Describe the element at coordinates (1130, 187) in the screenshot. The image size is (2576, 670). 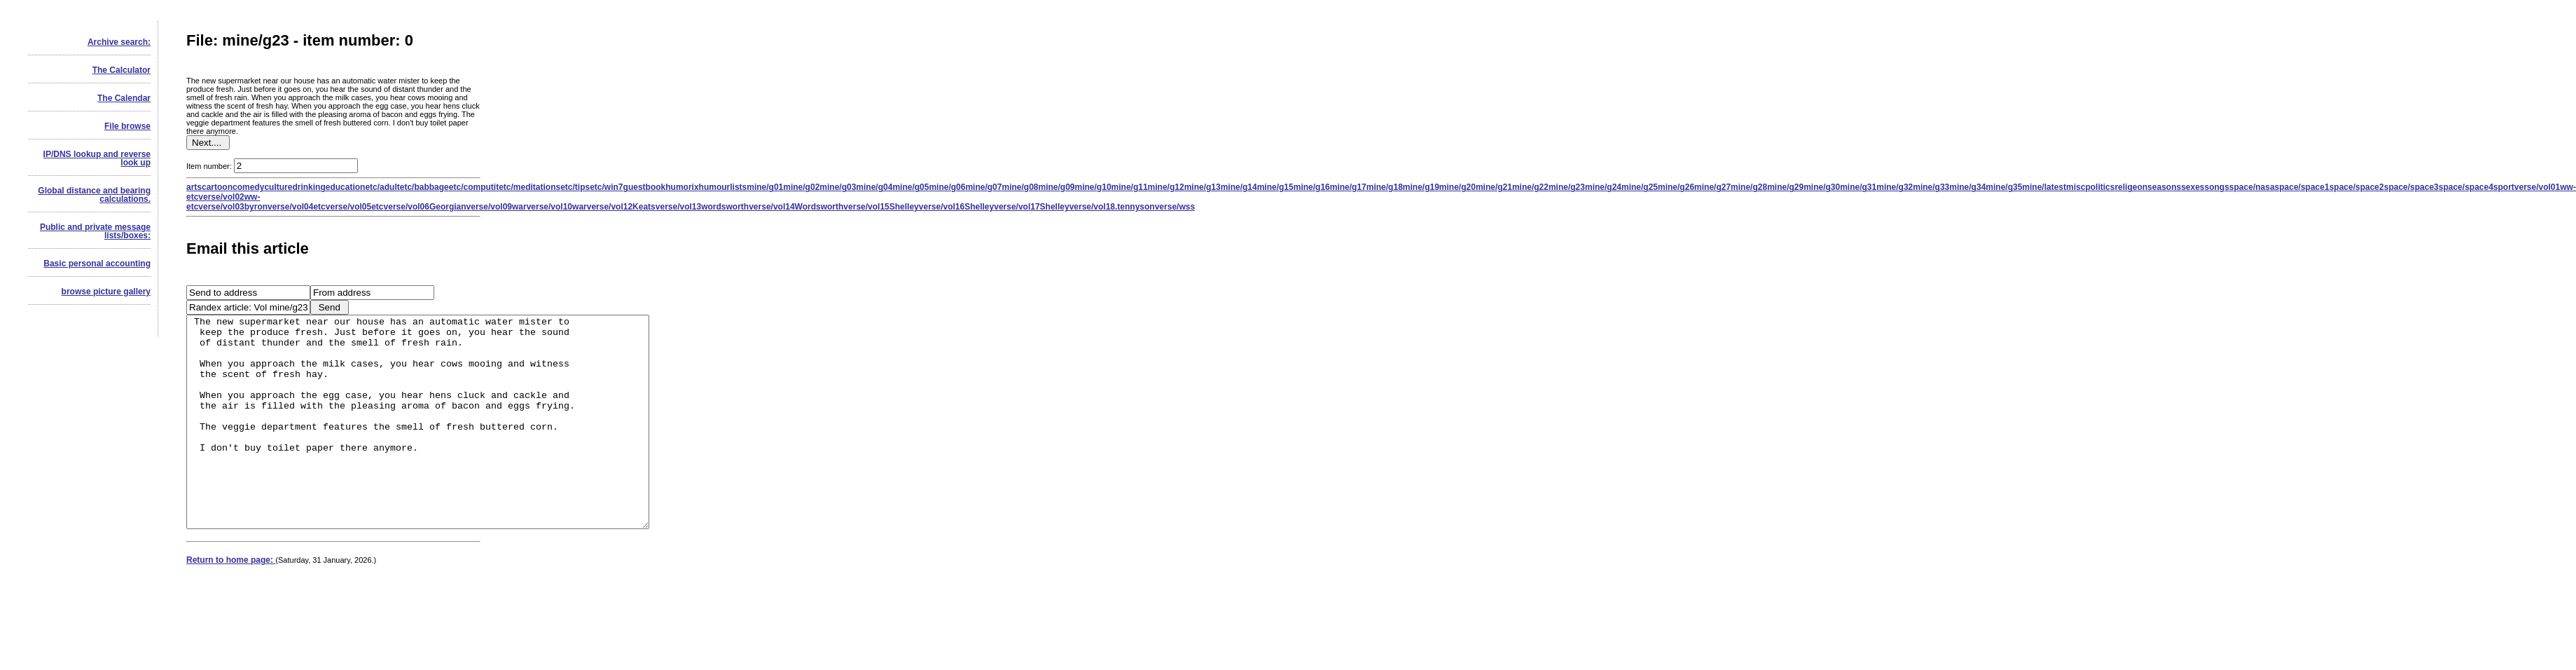
I see `mine/g11` at that location.